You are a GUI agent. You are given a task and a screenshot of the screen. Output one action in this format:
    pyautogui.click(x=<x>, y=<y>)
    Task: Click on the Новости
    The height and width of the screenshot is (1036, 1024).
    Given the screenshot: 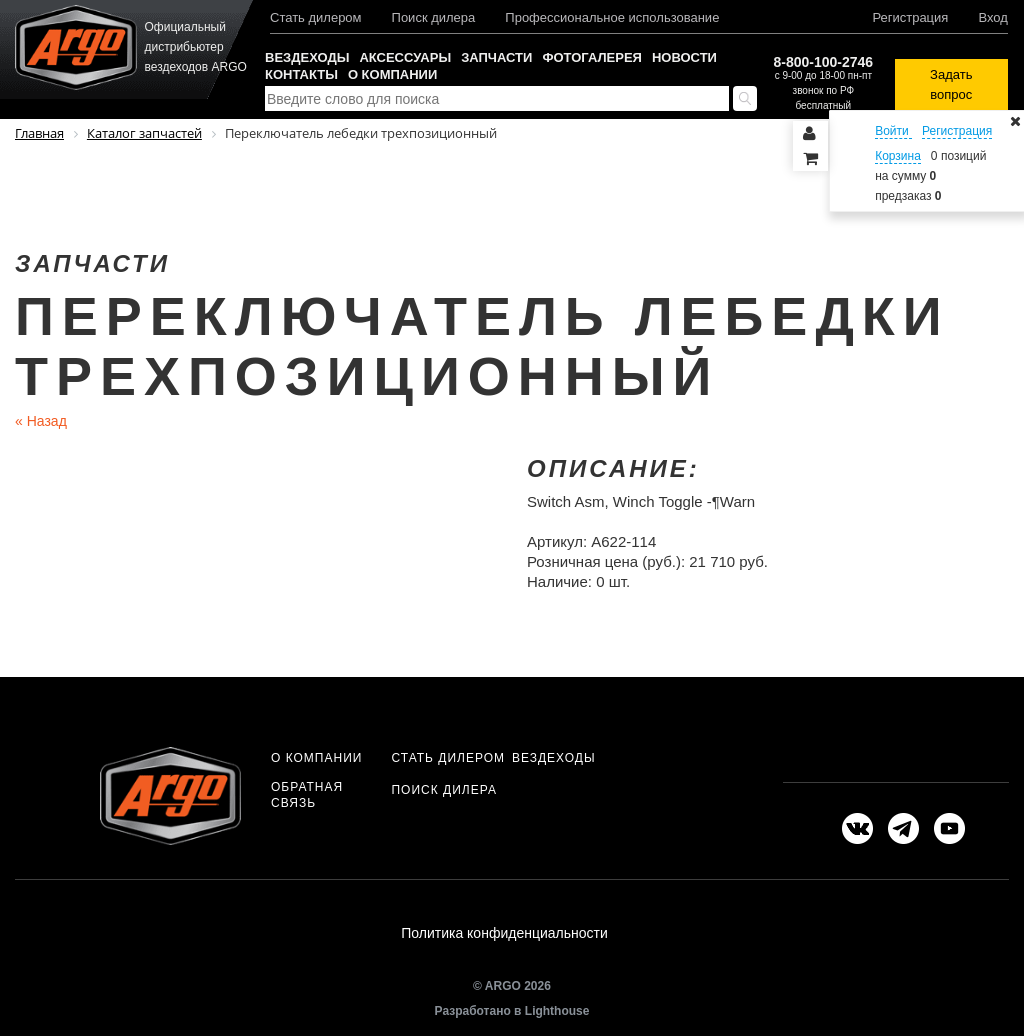 What is the action you would take?
    pyautogui.click(x=684, y=57)
    